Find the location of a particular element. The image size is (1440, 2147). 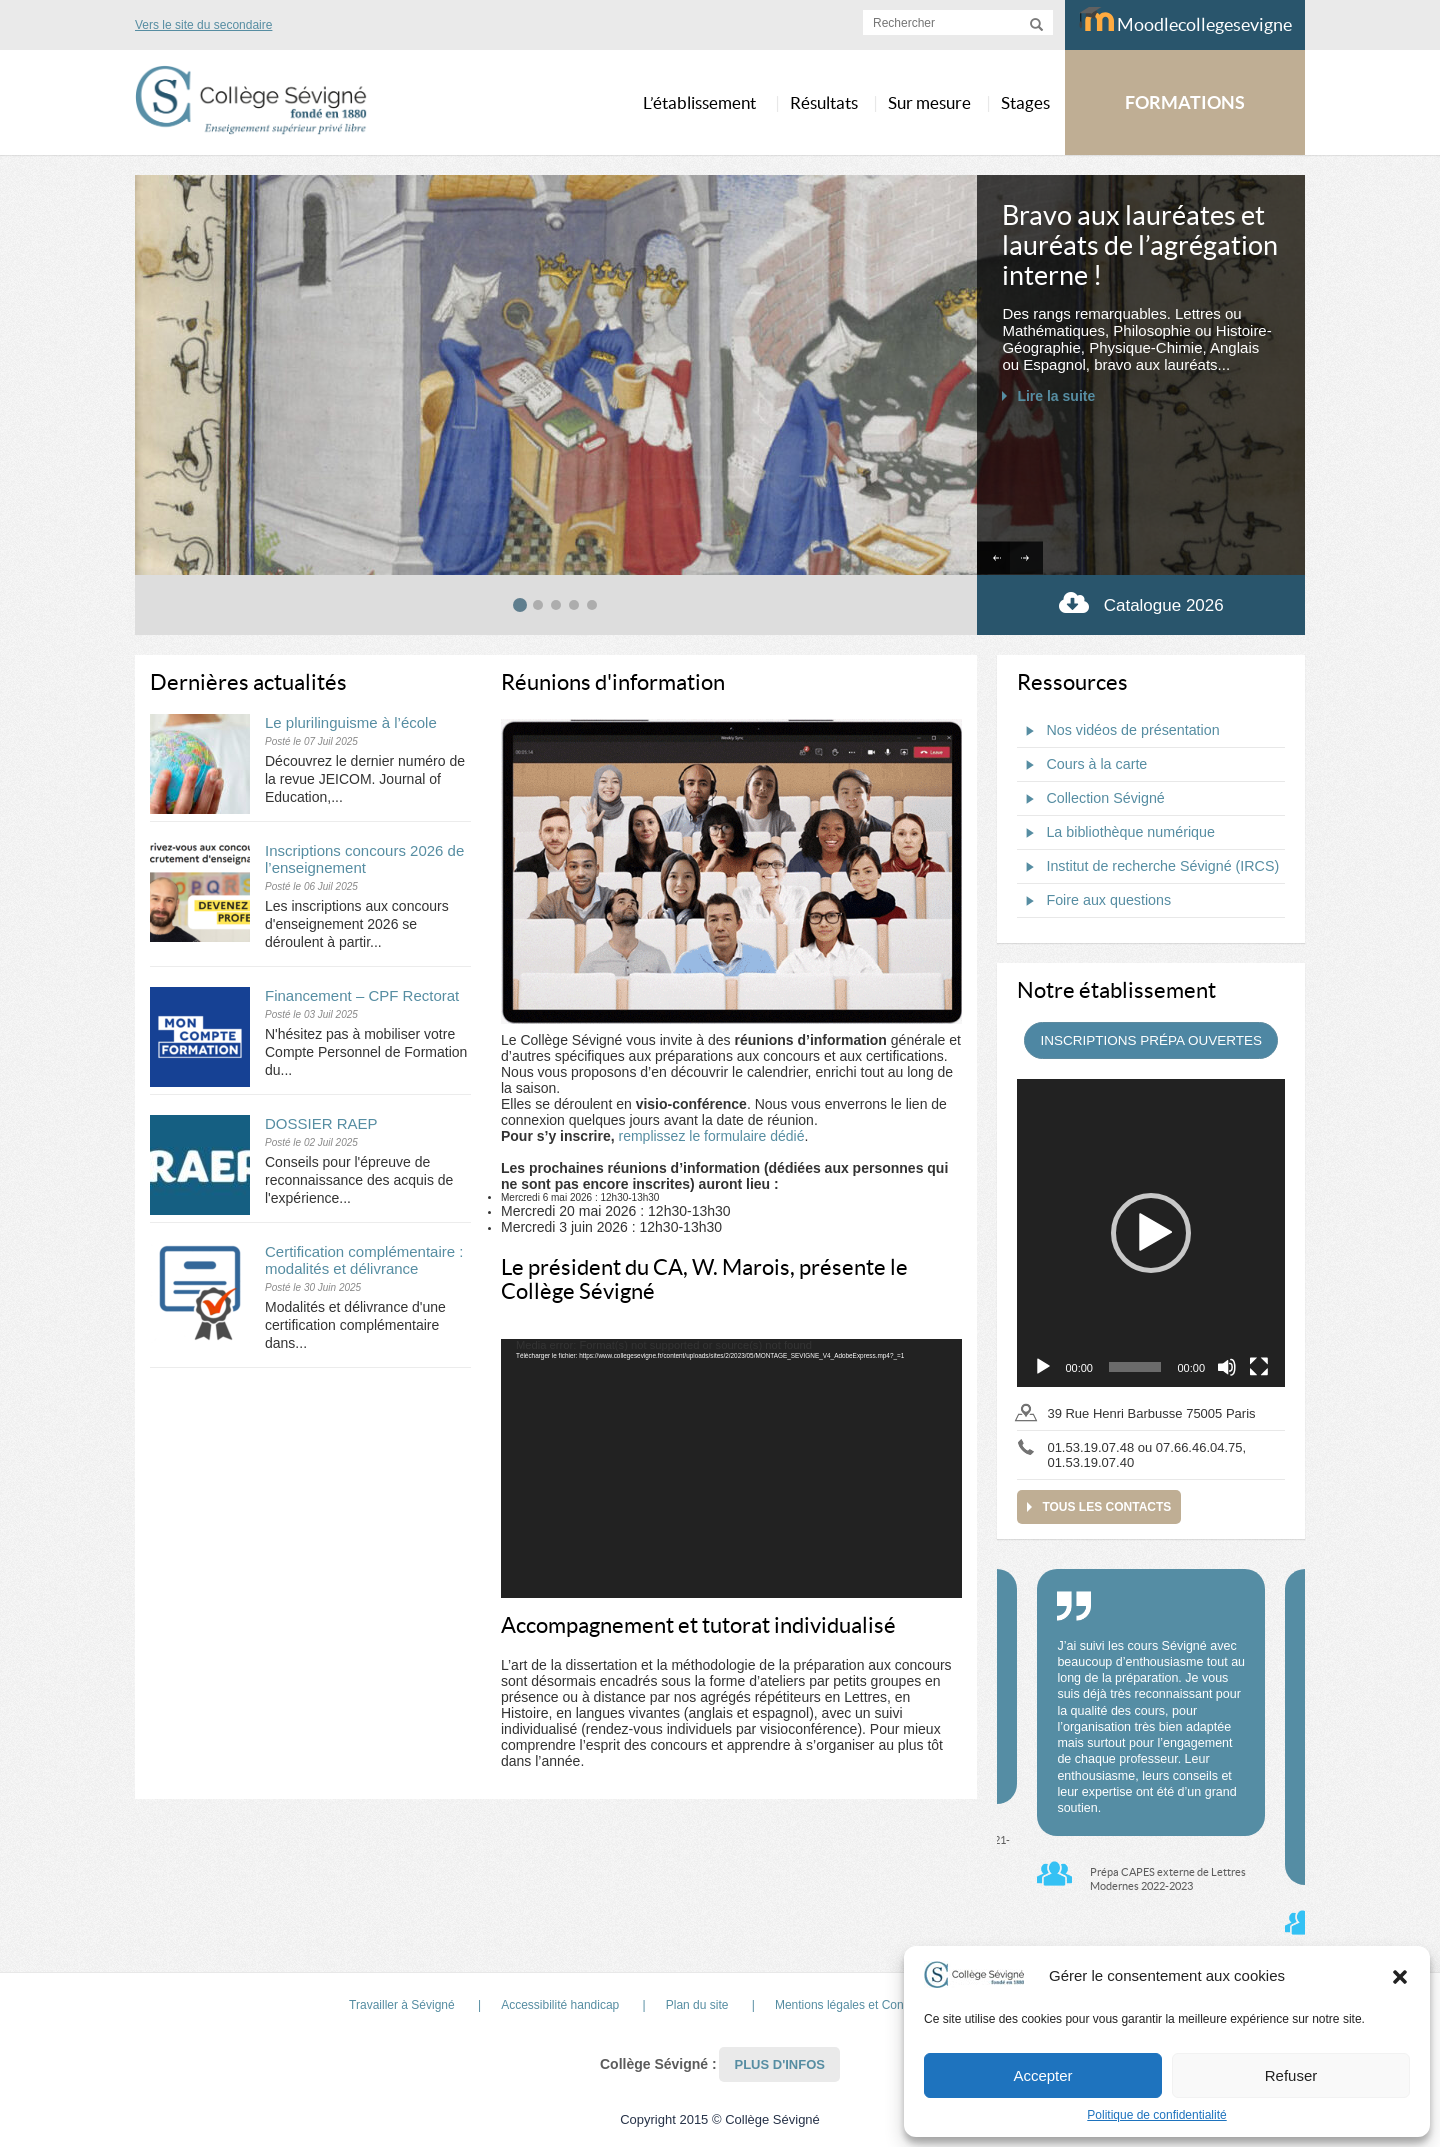

Accessibilité handicap is located at coordinates (560, 2005).